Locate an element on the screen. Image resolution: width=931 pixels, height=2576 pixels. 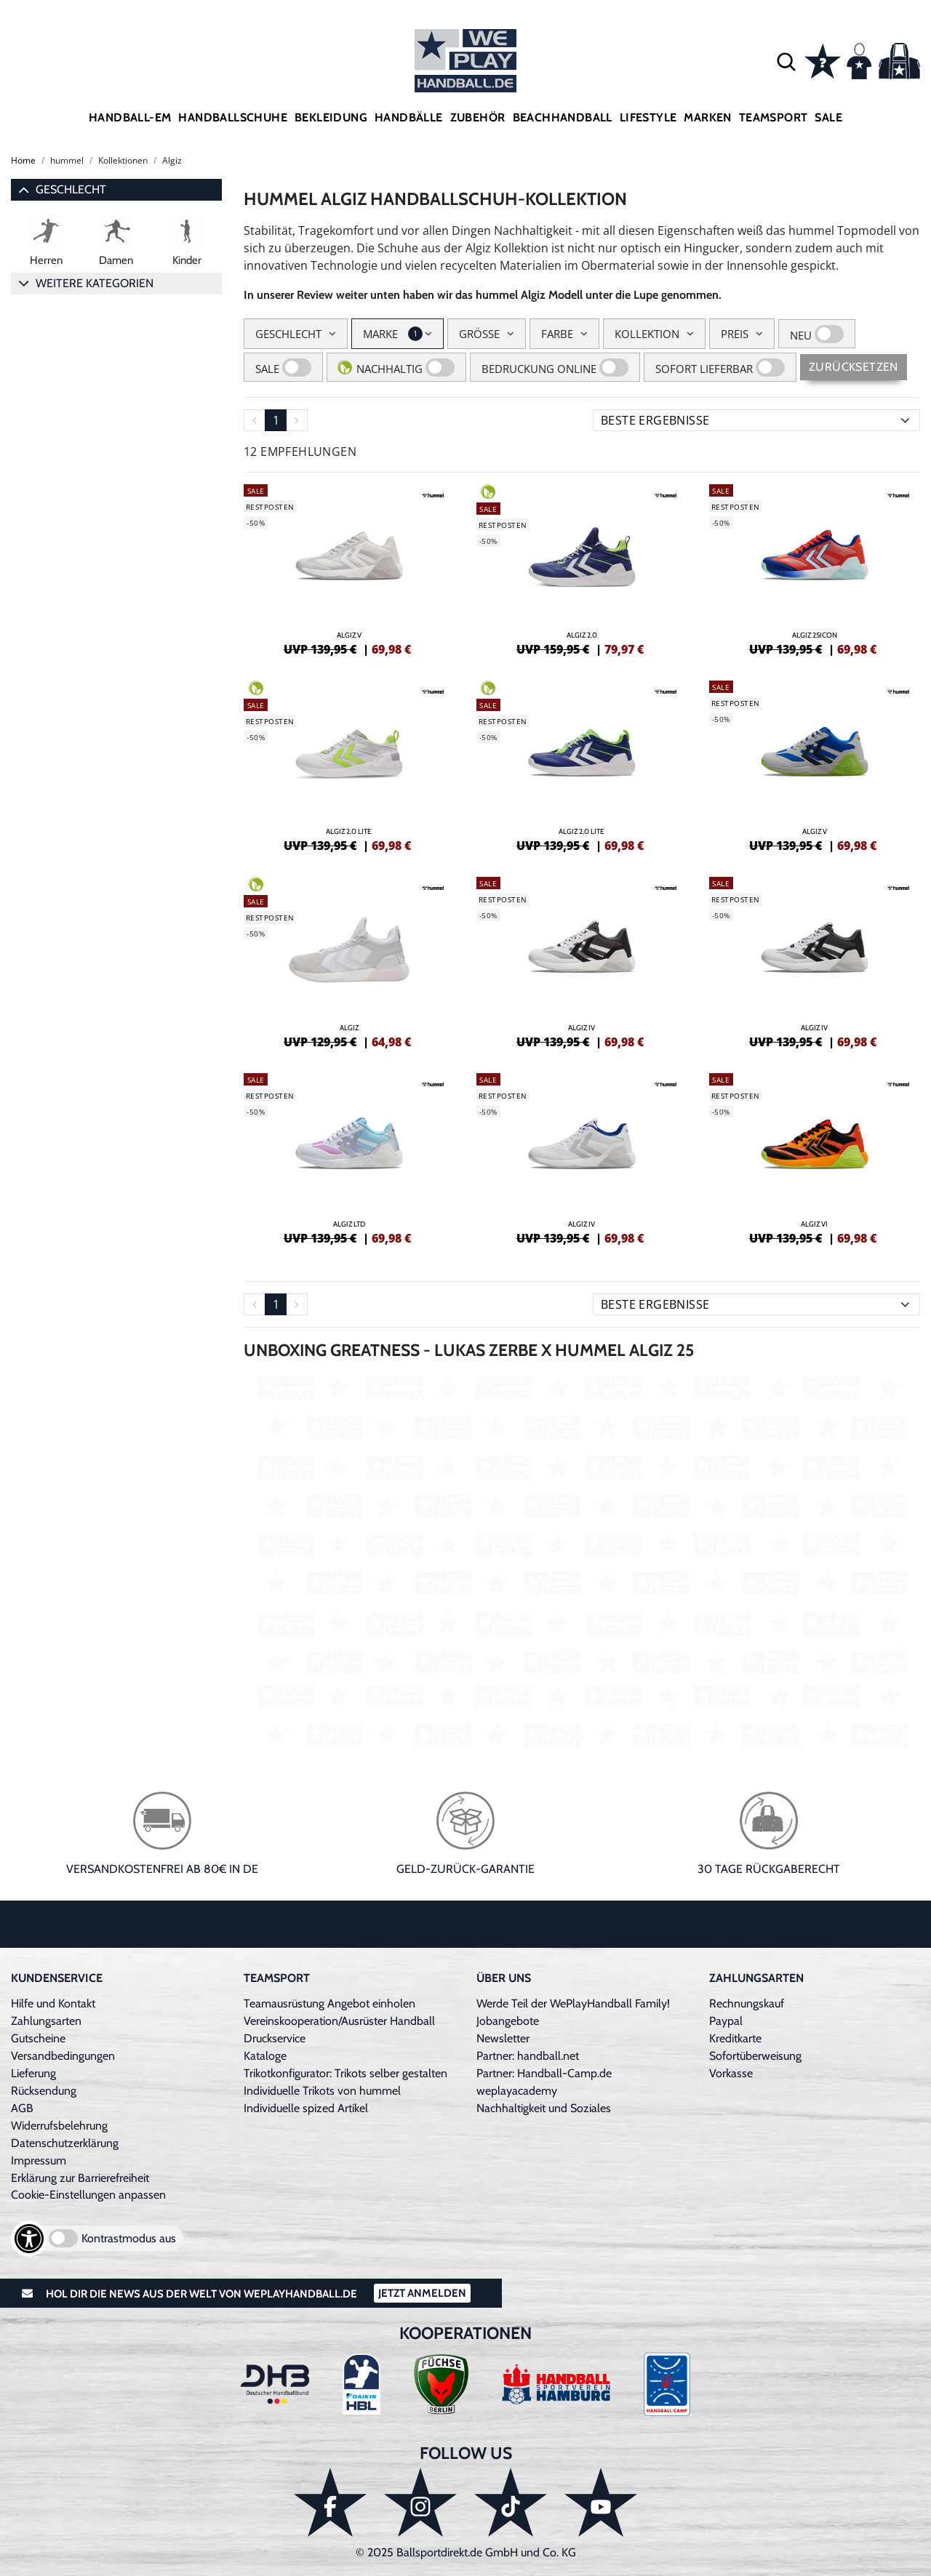
Jobangebote is located at coordinates (507, 2021).